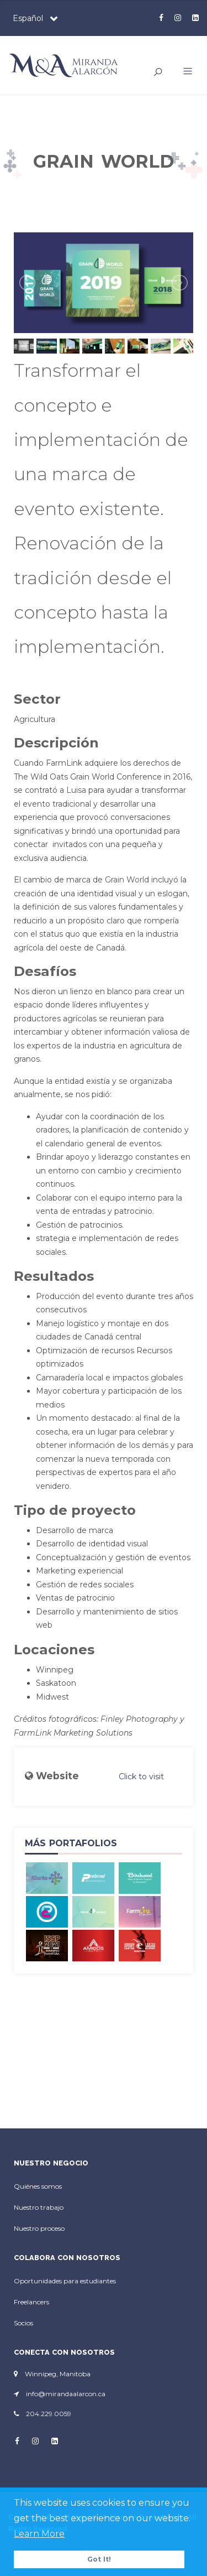 Image resolution: width=207 pixels, height=2576 pixels. I want to click on Freelancers, so click(31, 2302).